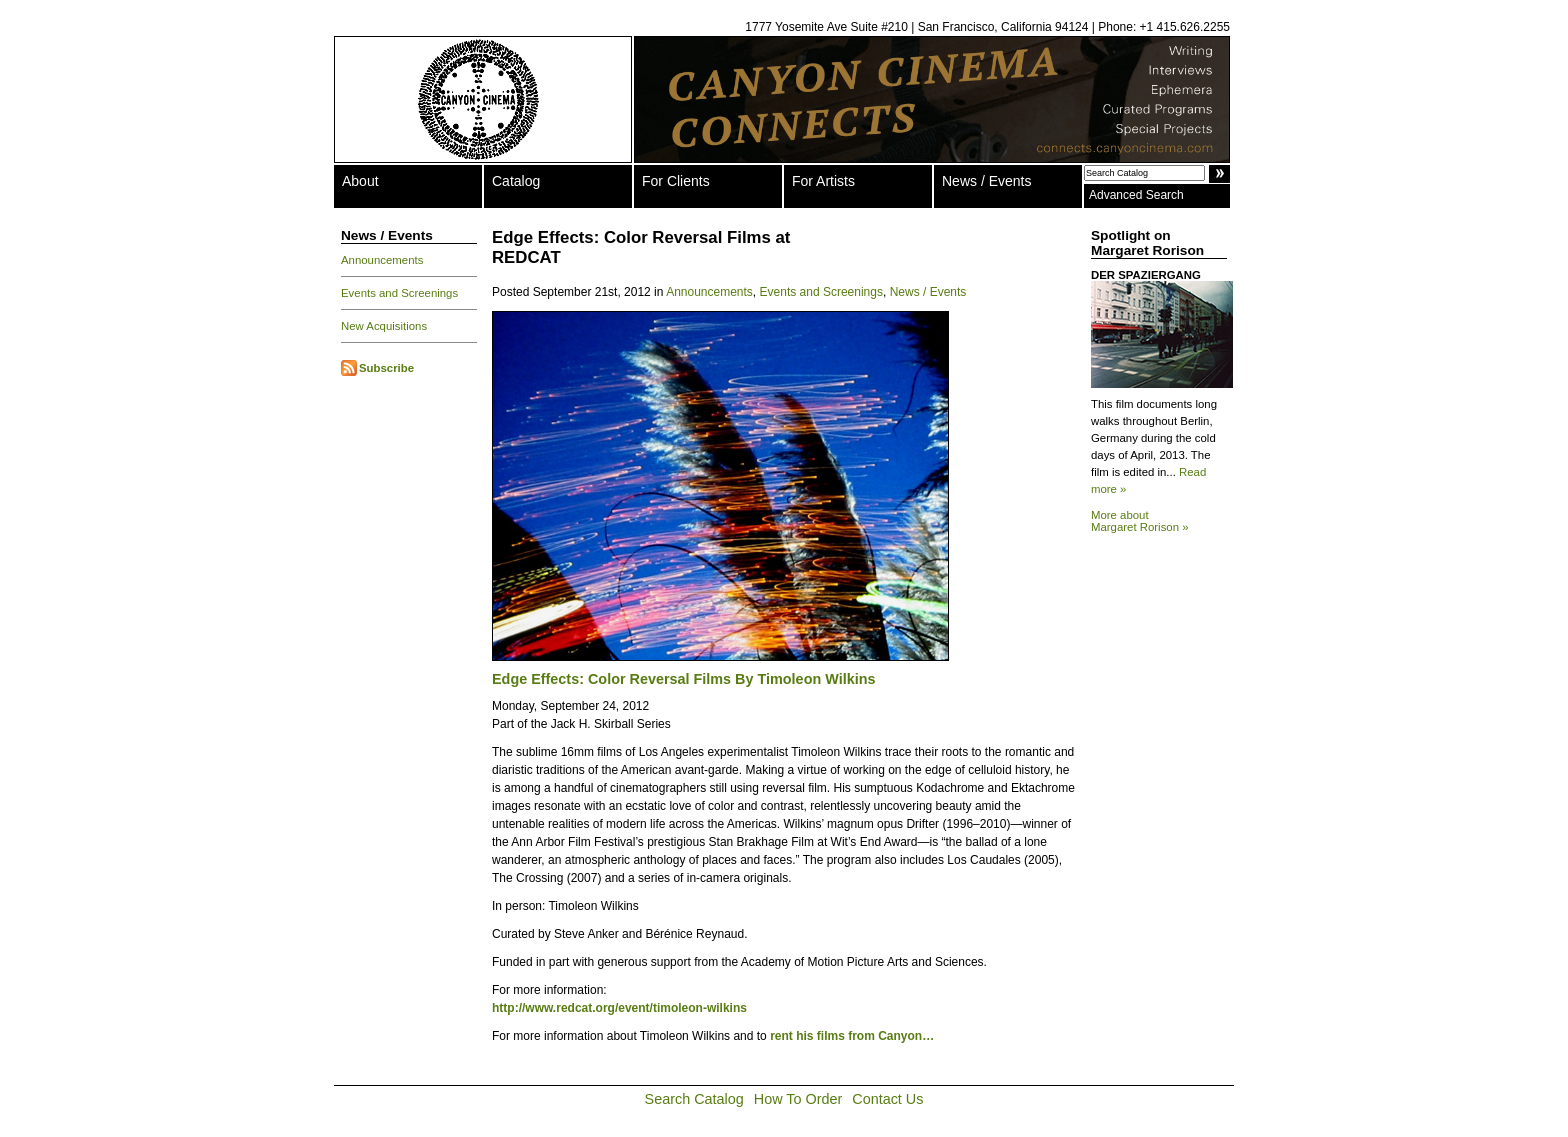 This screenshot has height=1137, width=1568. I want to click on Edge Effects: Color Reversal Films By Timoleon Wilkins, so click(683, 679).